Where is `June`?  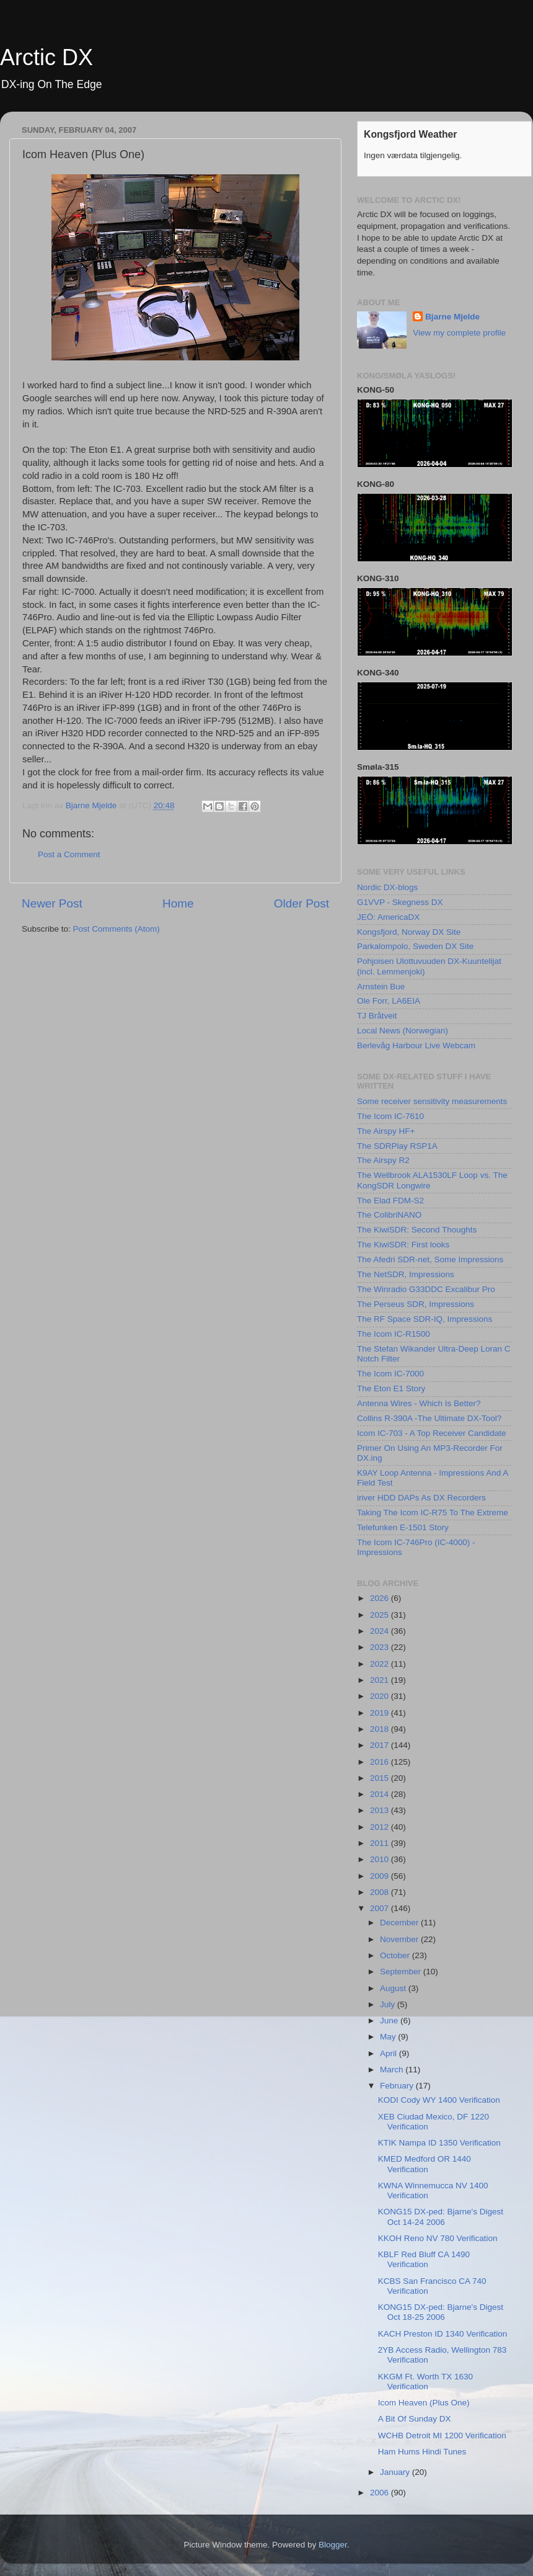 June is located at coordinates (390, 2020).